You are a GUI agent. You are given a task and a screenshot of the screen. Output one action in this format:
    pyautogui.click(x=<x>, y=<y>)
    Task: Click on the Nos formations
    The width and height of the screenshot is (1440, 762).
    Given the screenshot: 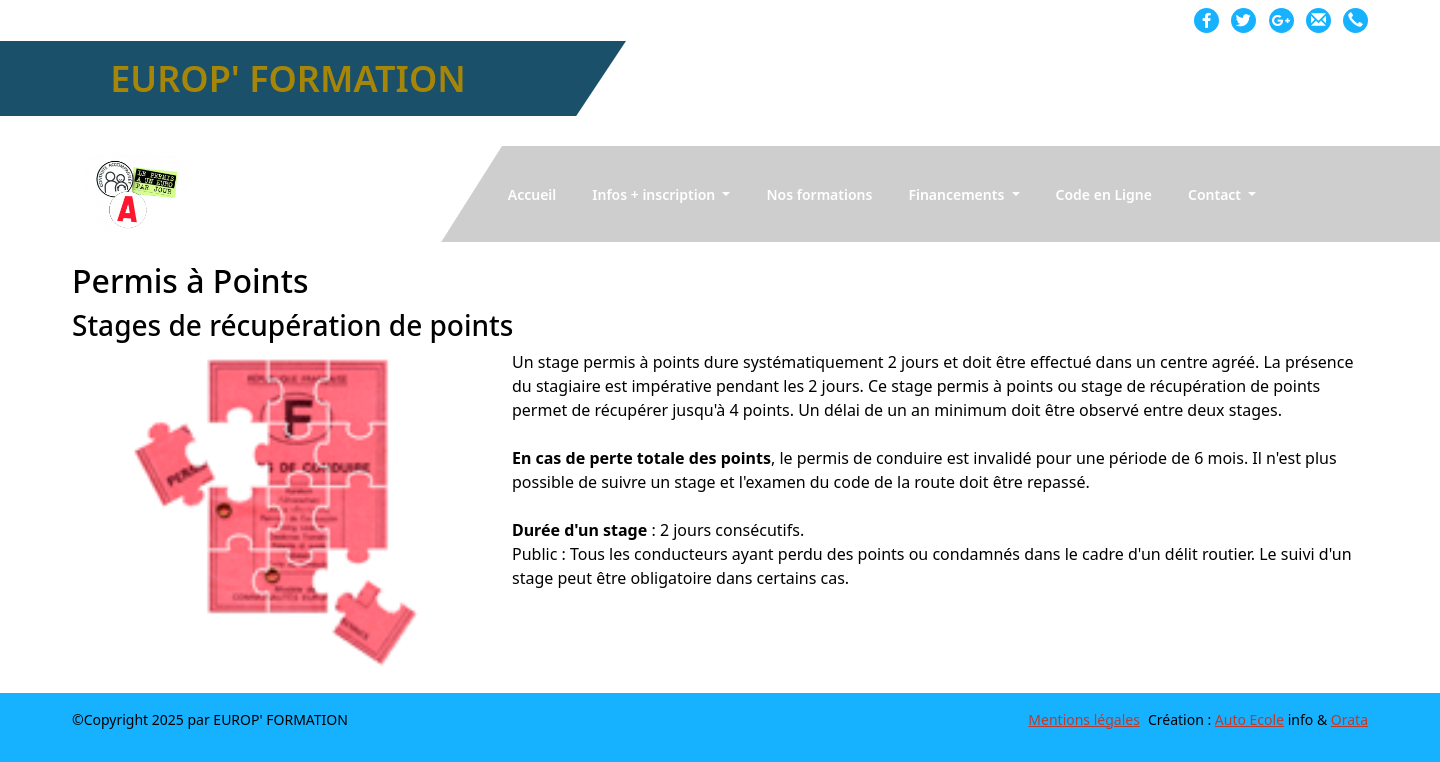 What is the action you would take?
    pyautogui.click(x=819, y=194)
    